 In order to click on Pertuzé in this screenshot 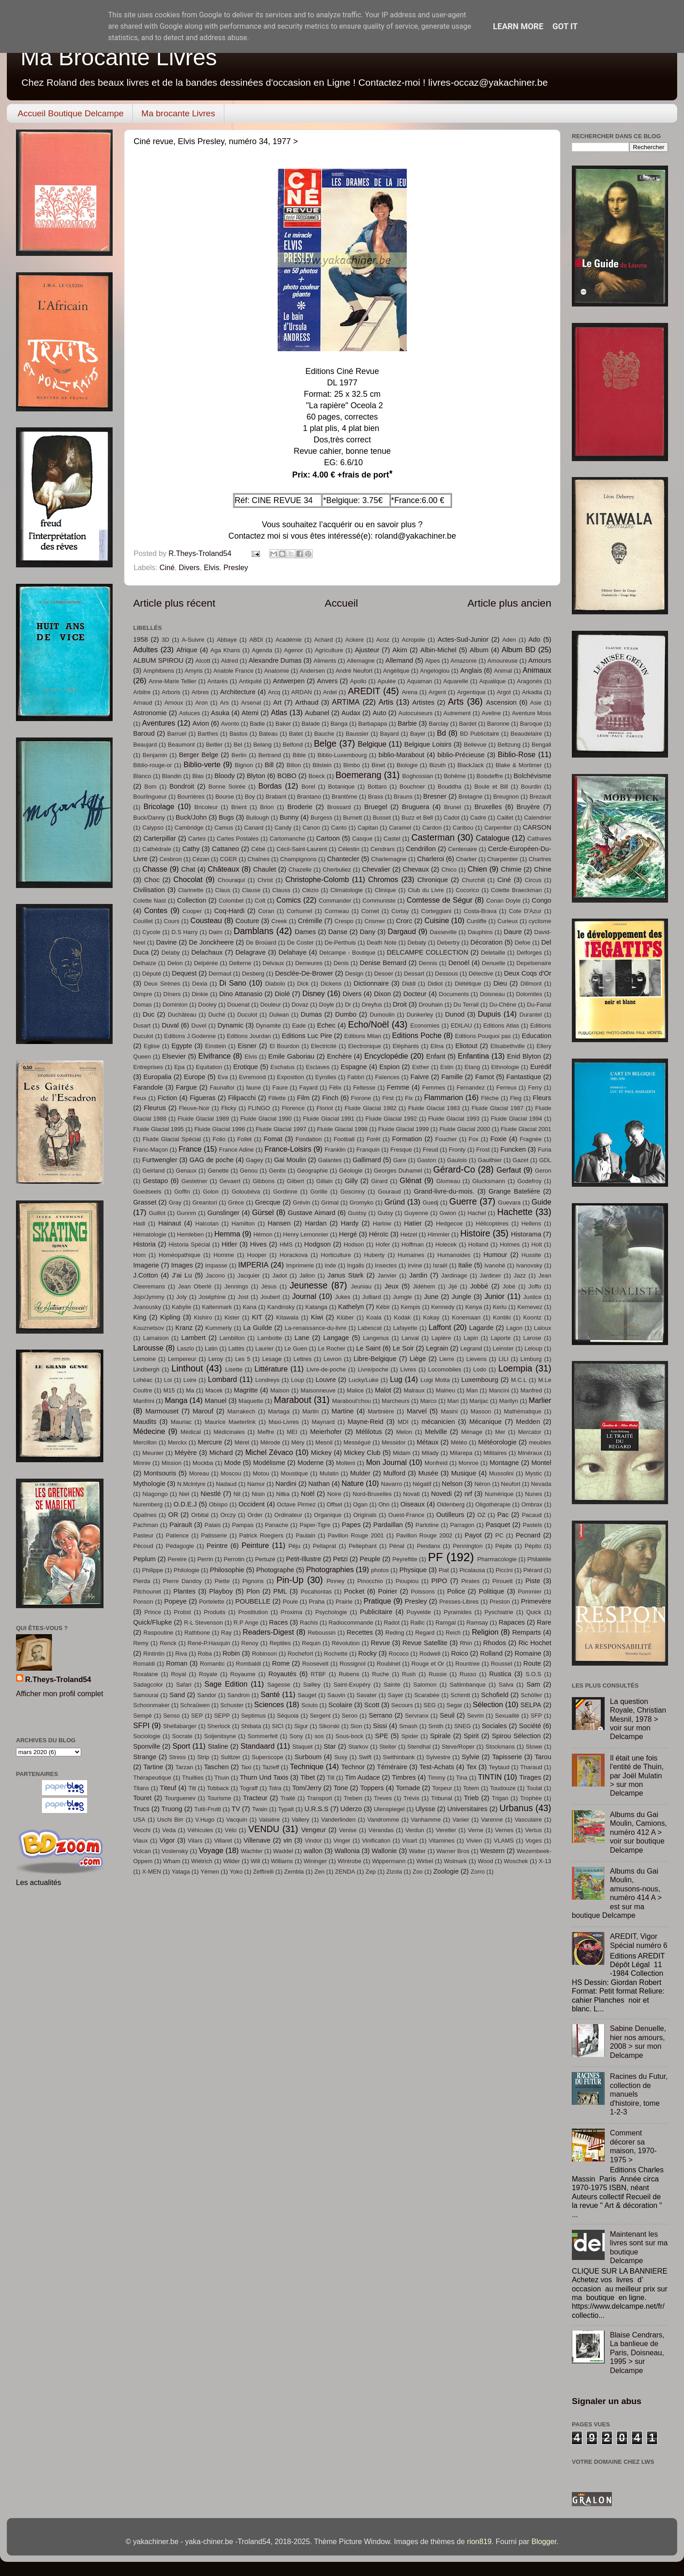, I will do `click(265, 1559)`.